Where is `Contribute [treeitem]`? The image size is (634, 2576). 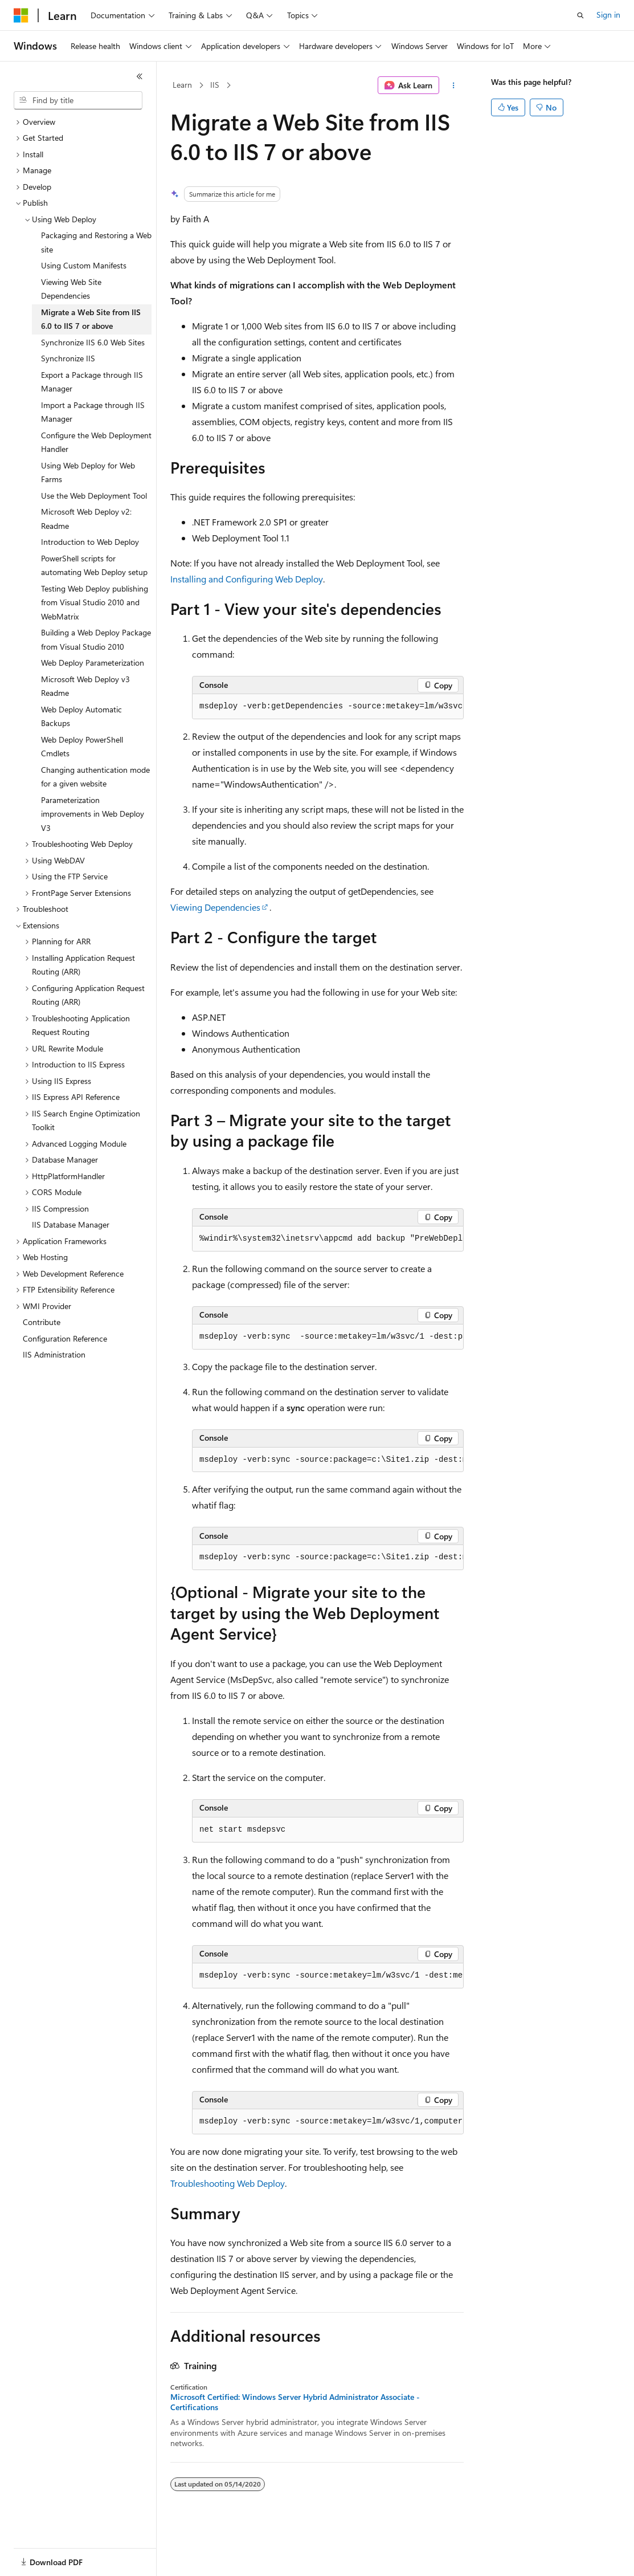
Contribute [treeitem] is located at coordinates (41, 1321).